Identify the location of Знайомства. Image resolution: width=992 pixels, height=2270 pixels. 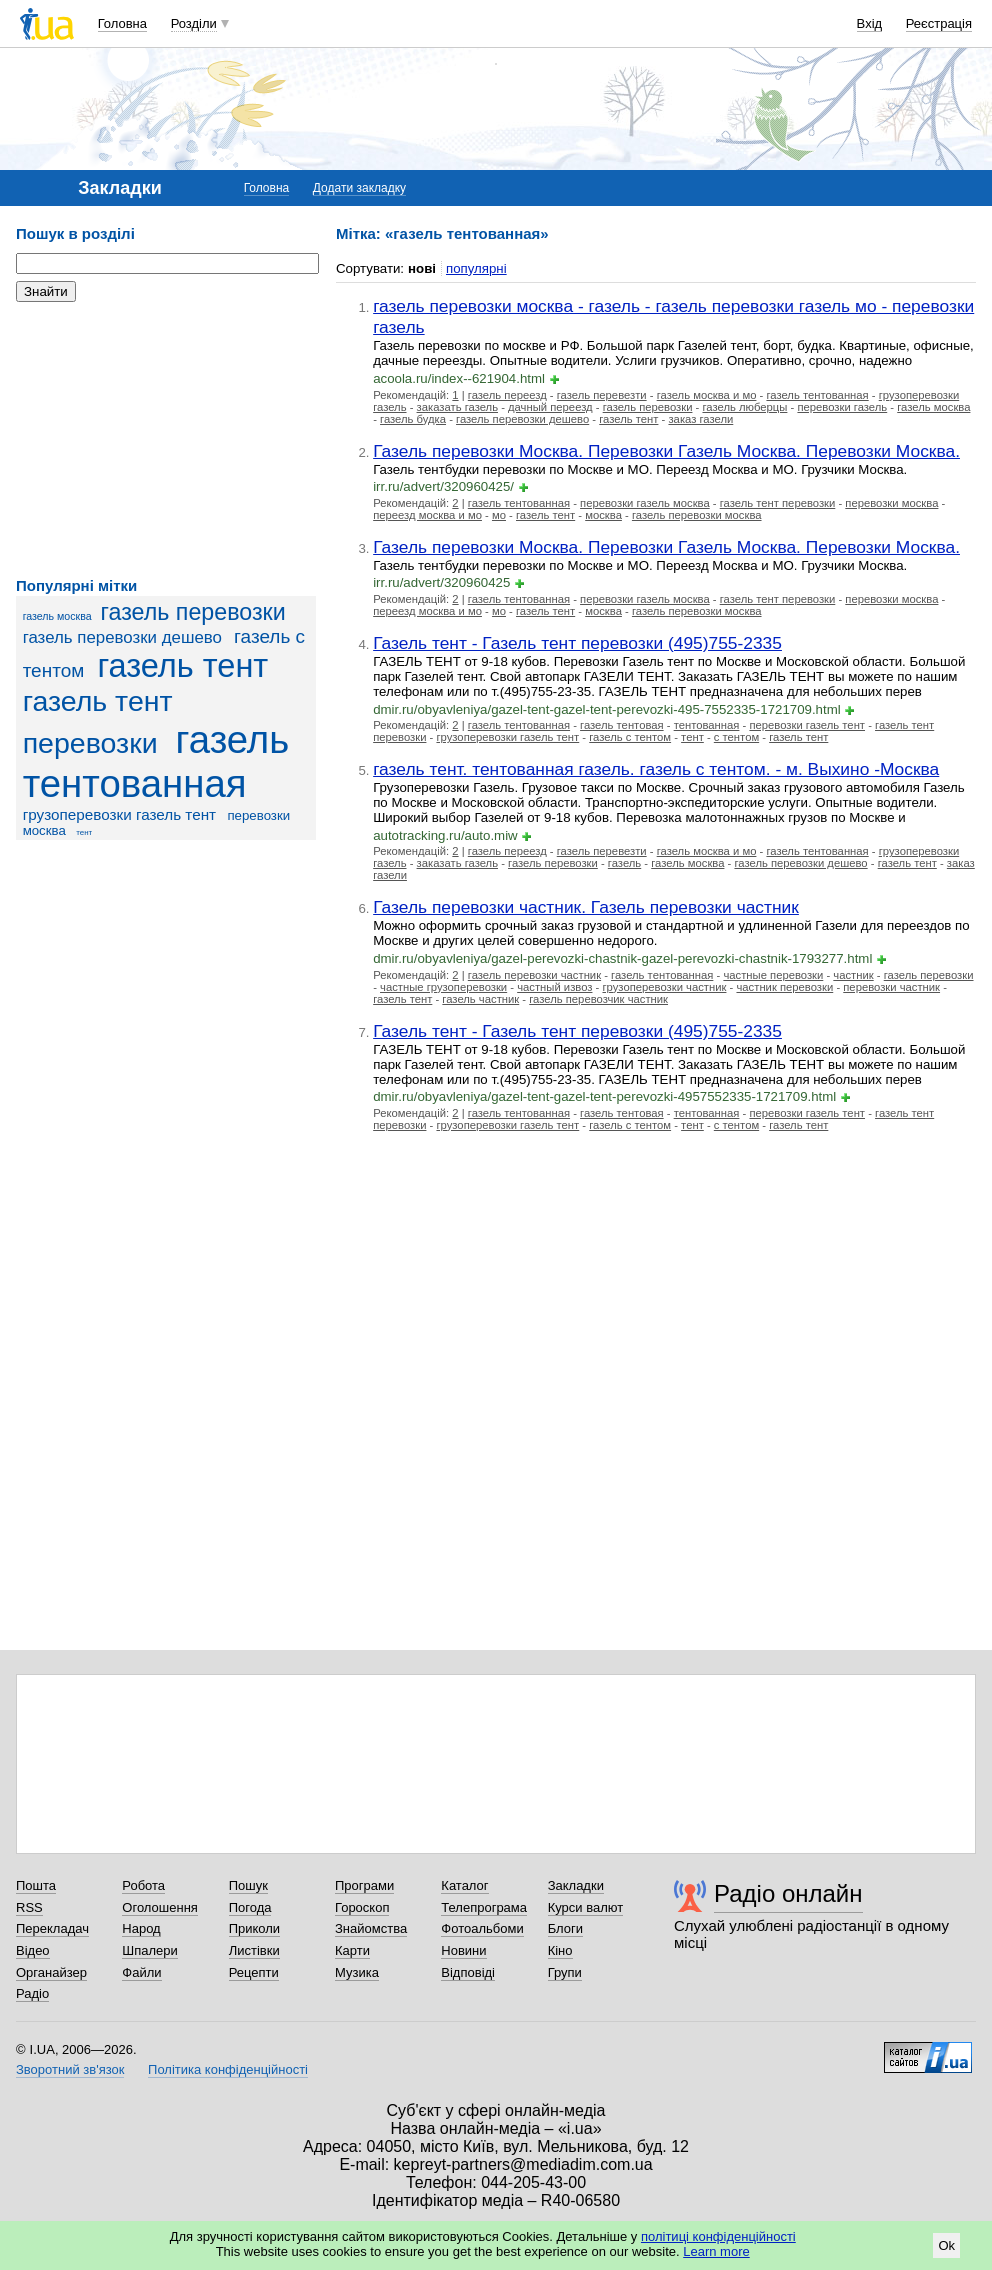
(371, 1928).